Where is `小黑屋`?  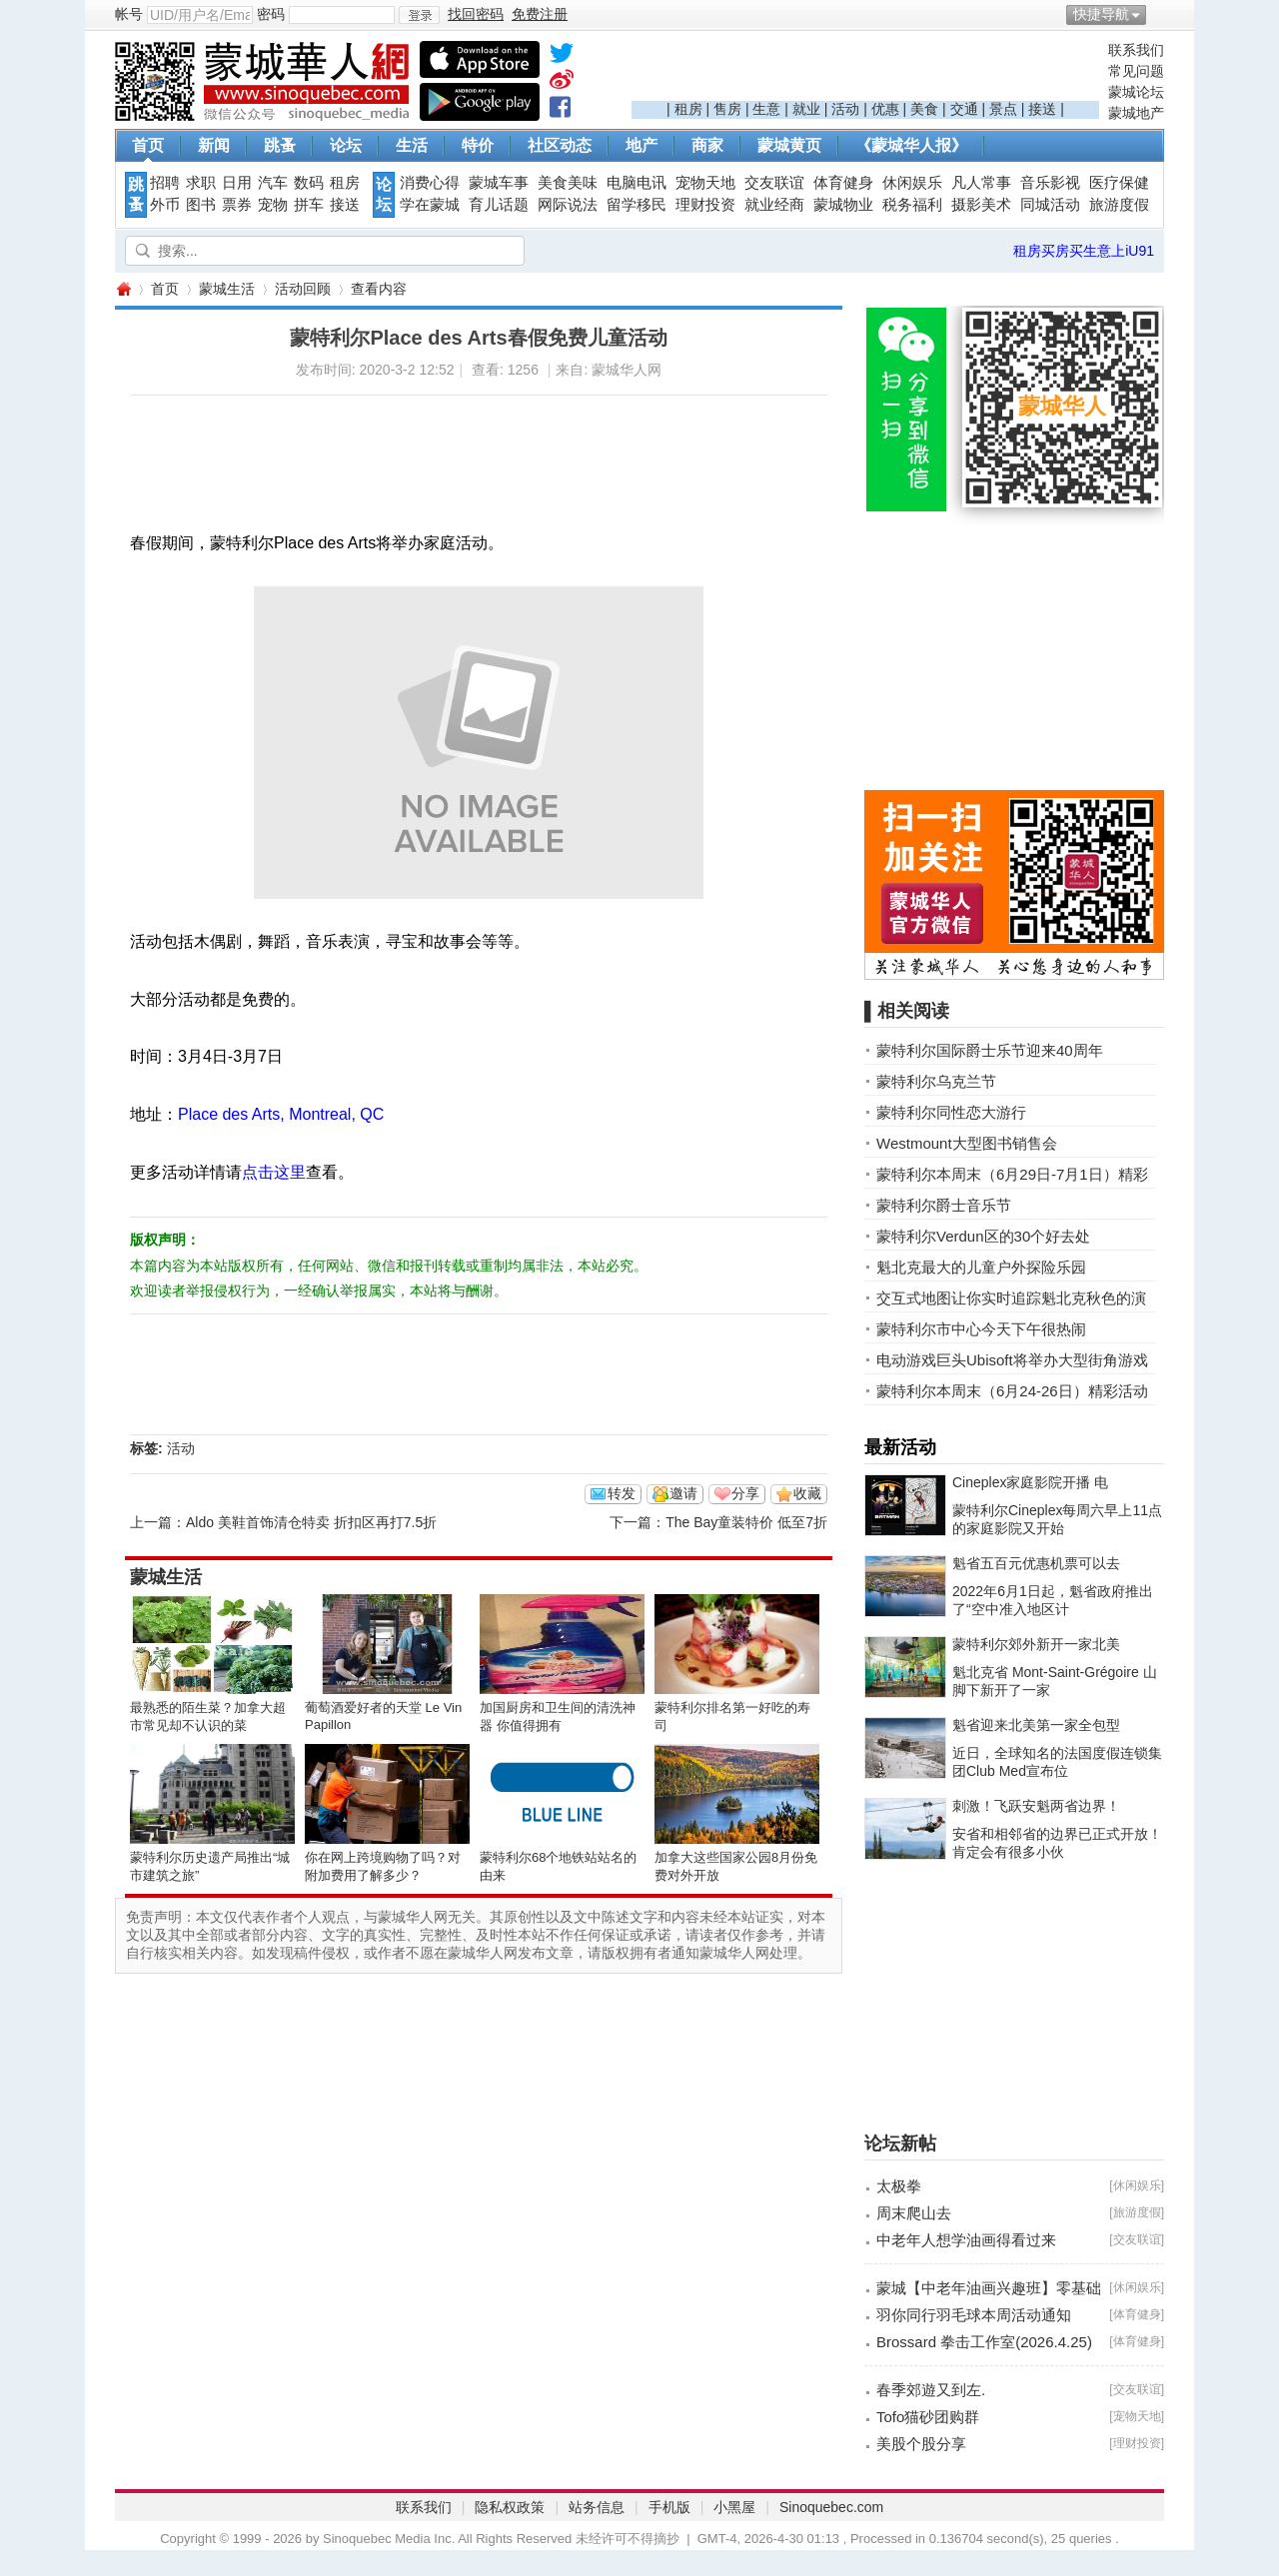 小黑屋 is located at coordinates (734, 2507).